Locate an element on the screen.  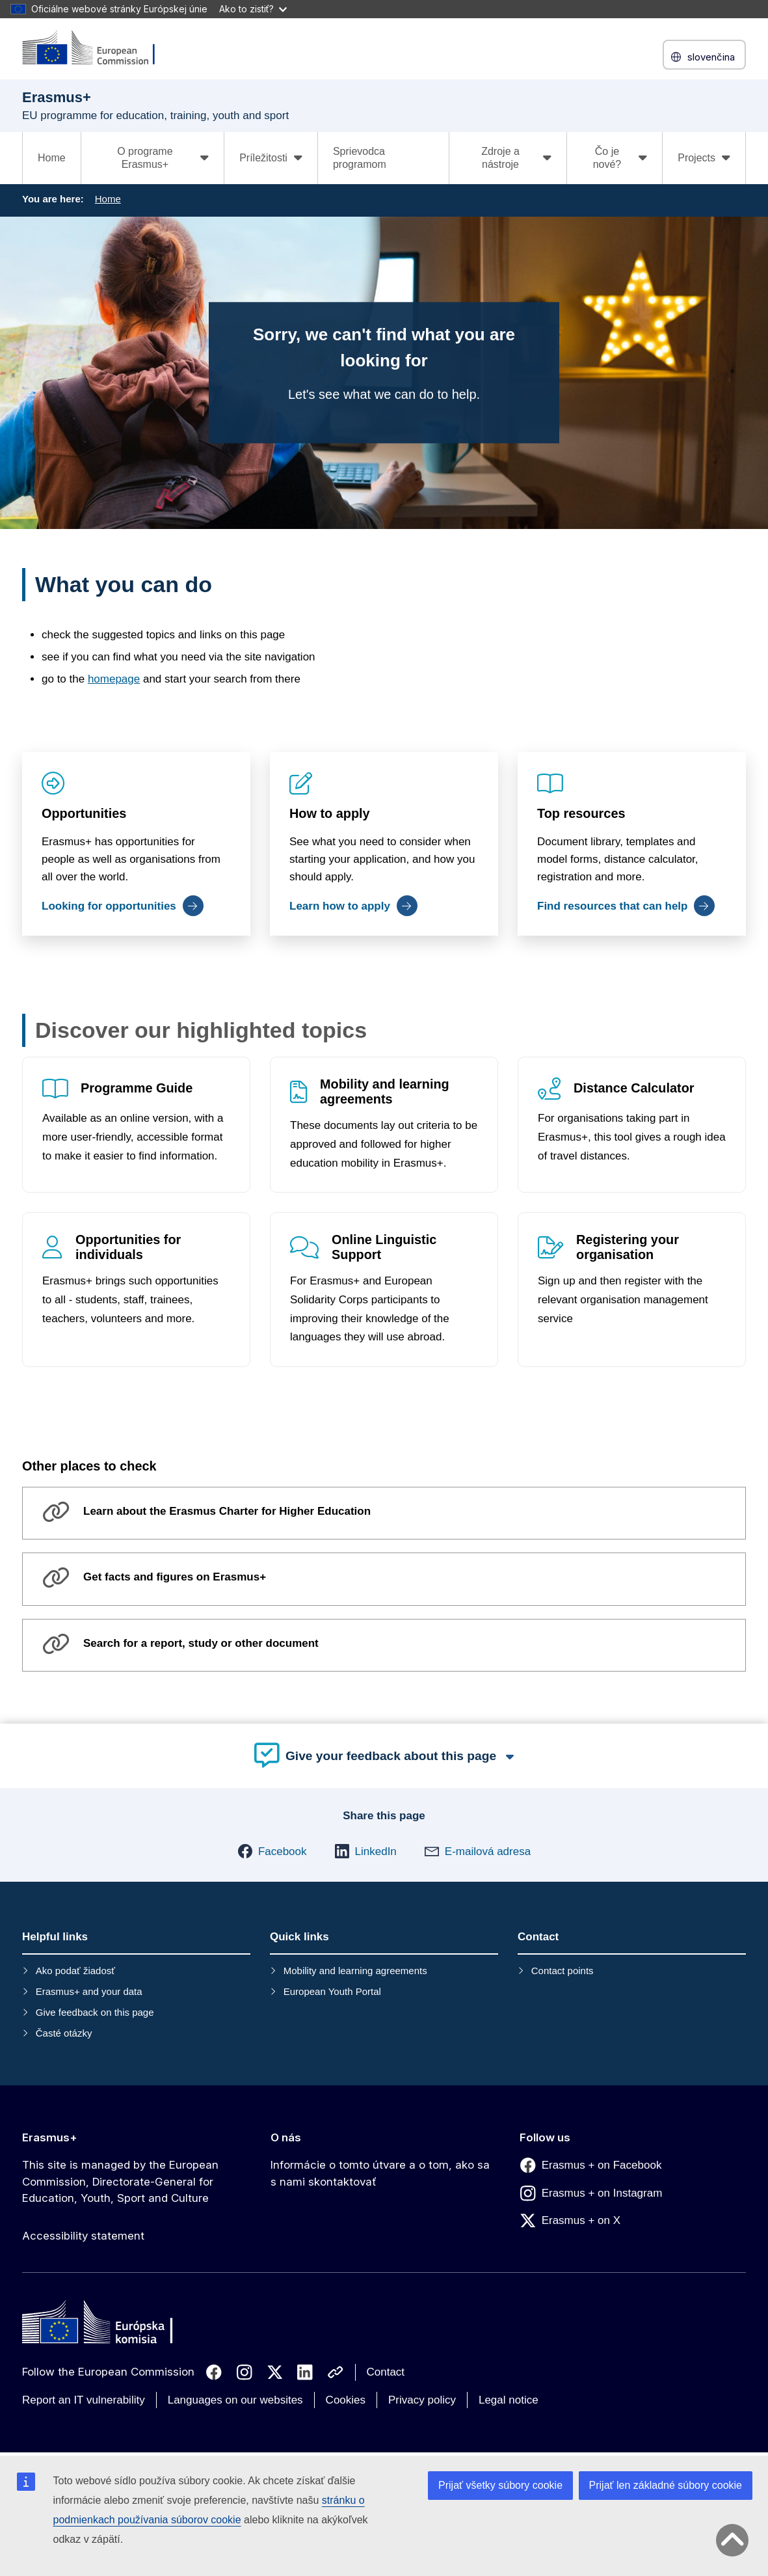
Programme Guide is located at coordinates (136, 1088).